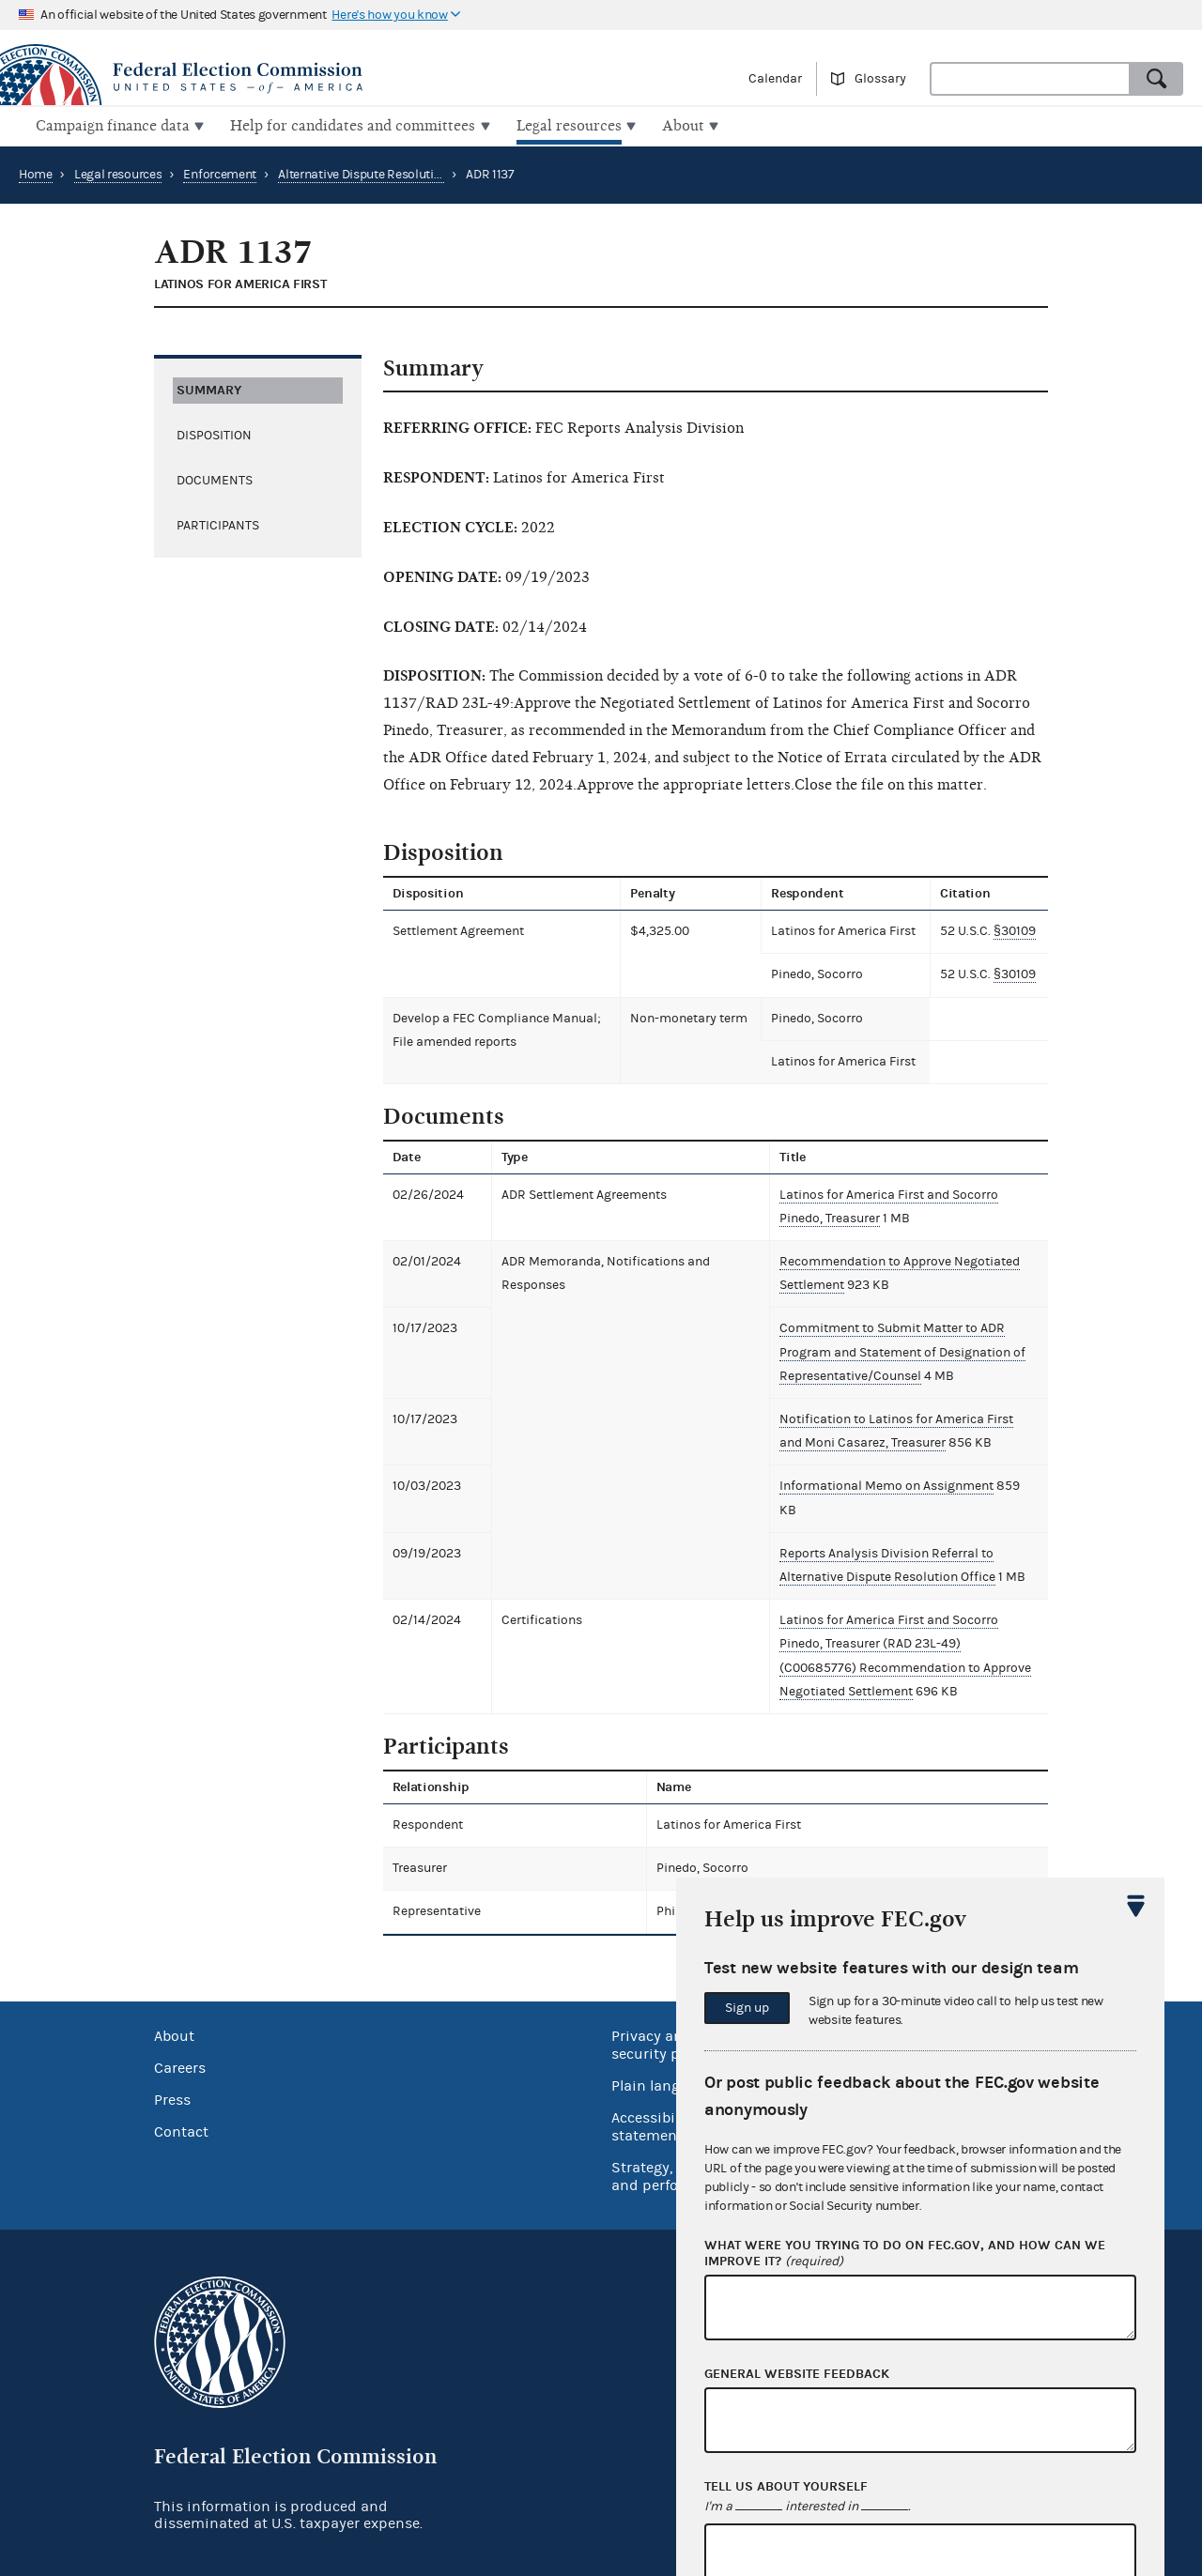  I want to click on Disposition, so click(214, 432).